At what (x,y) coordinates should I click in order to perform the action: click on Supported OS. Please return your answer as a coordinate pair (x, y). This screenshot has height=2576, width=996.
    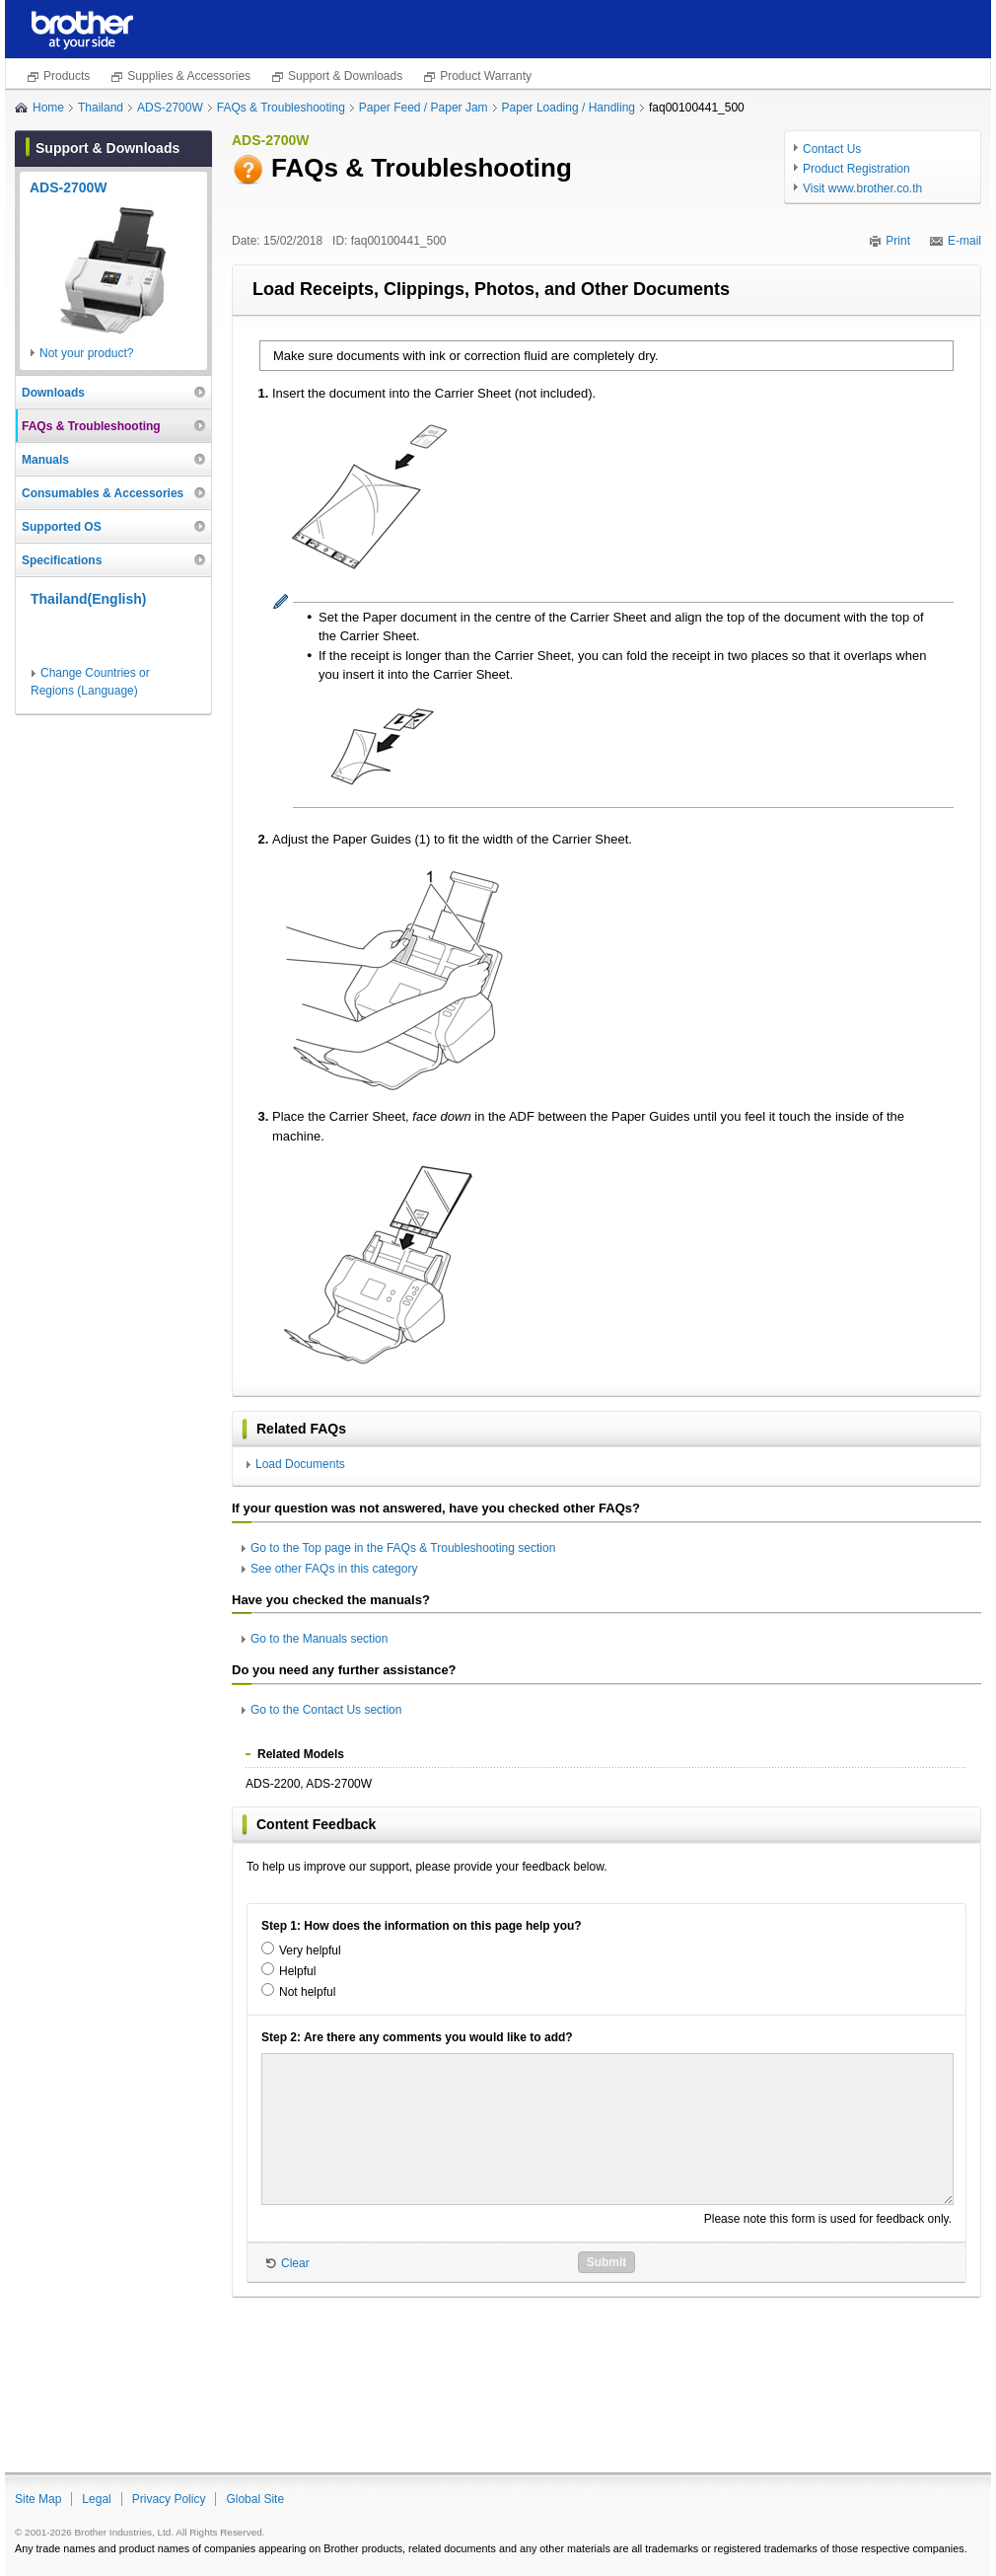
    Looking at the image, I should click on (62, 527).